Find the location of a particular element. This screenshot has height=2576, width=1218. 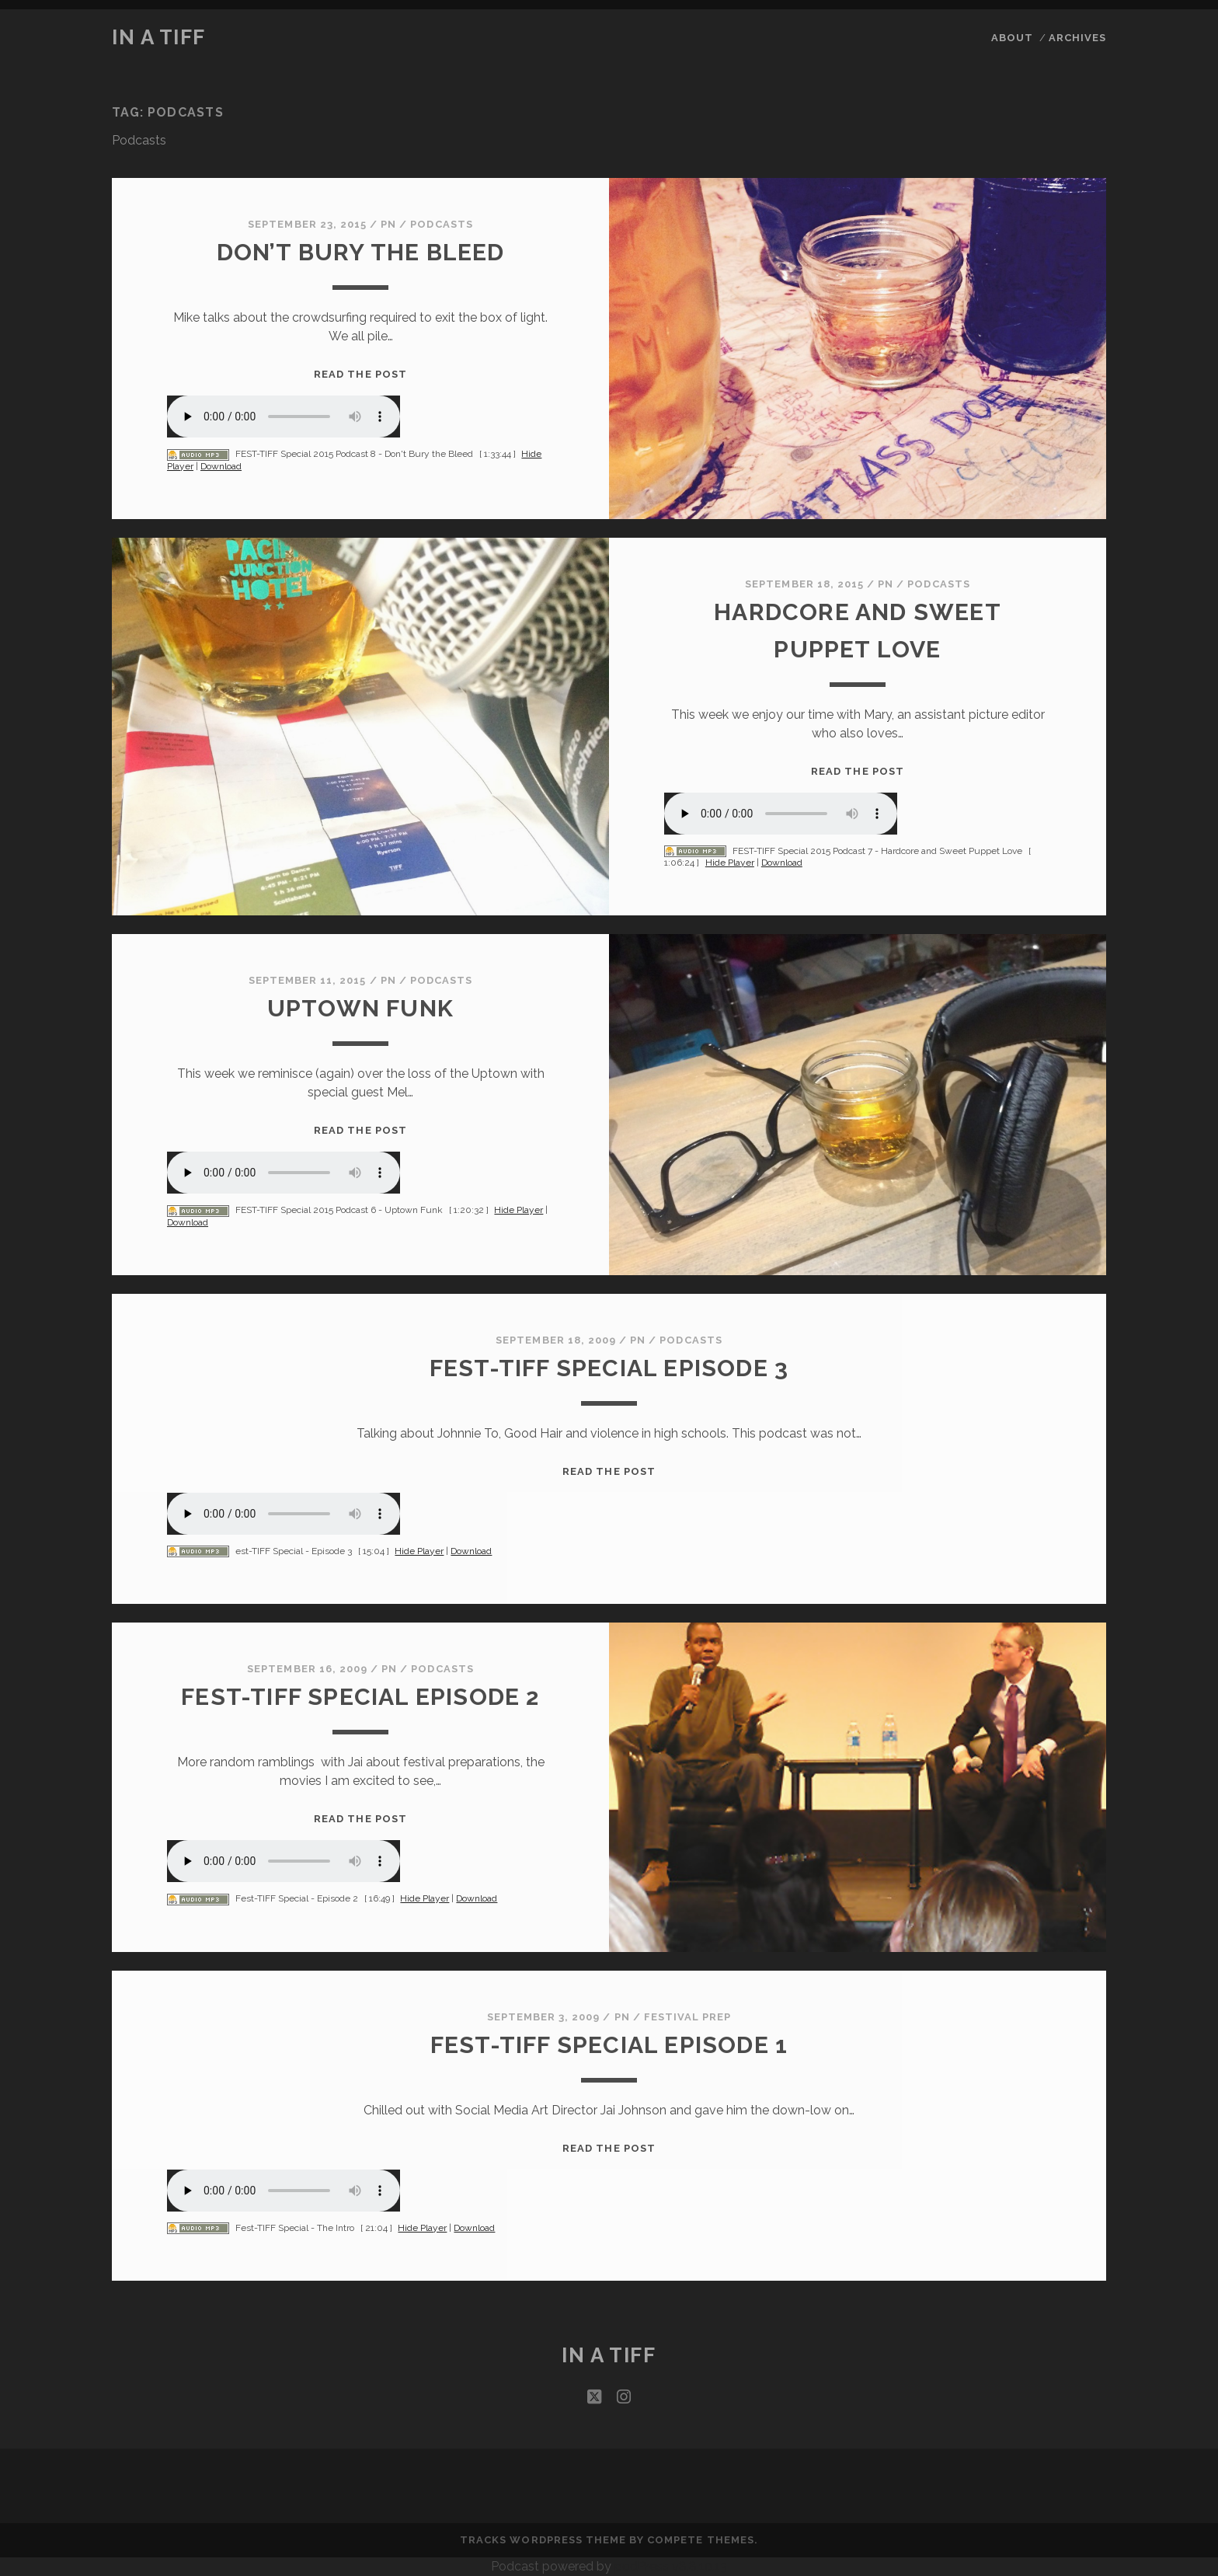

Don’t Bury the Bleed is located at coordinates (361, 252).